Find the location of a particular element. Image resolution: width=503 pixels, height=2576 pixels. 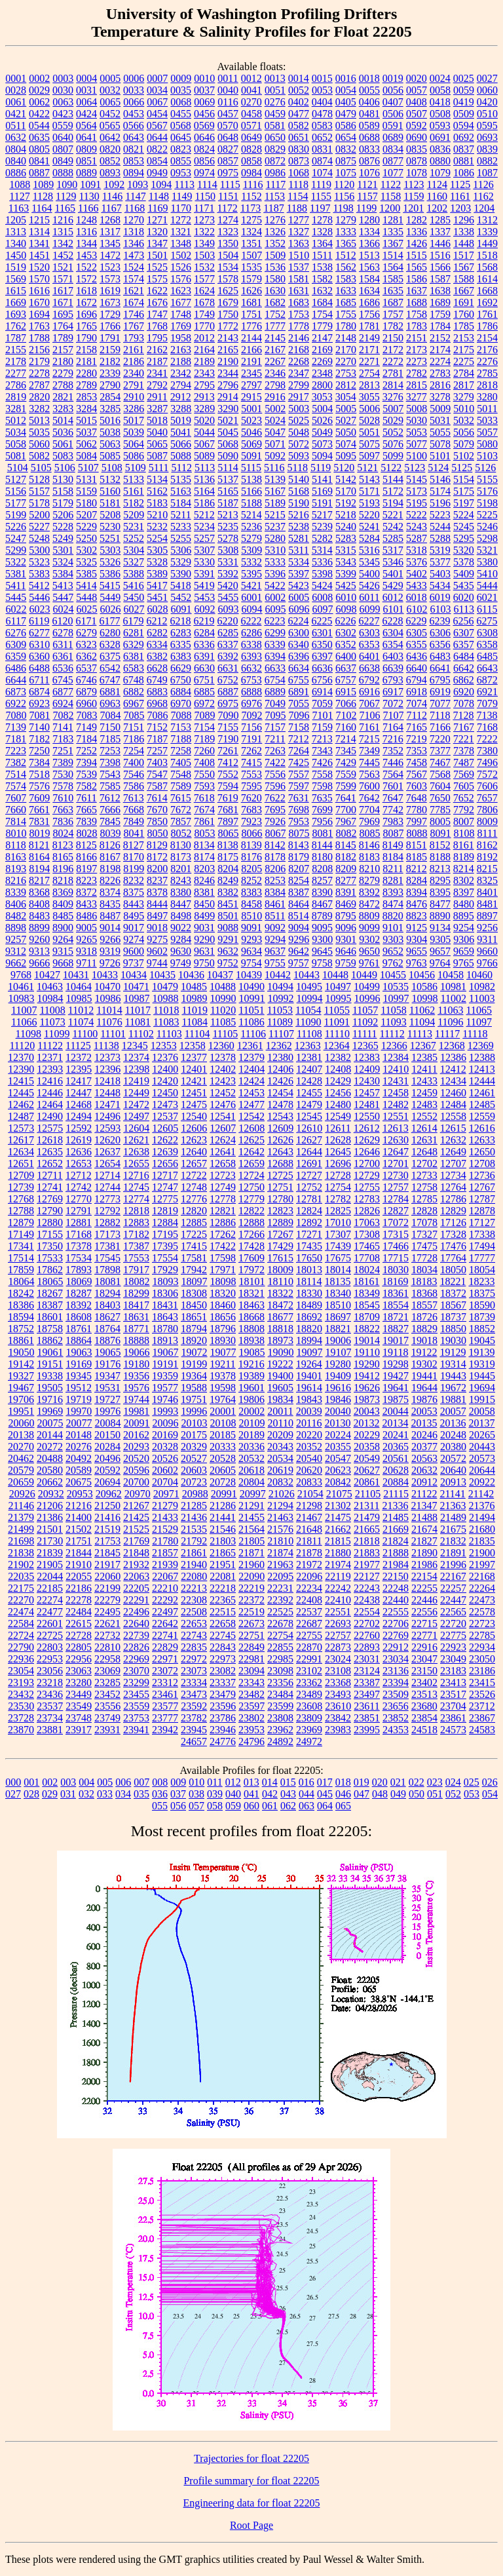

1624 is located at coordinates (204, 290).